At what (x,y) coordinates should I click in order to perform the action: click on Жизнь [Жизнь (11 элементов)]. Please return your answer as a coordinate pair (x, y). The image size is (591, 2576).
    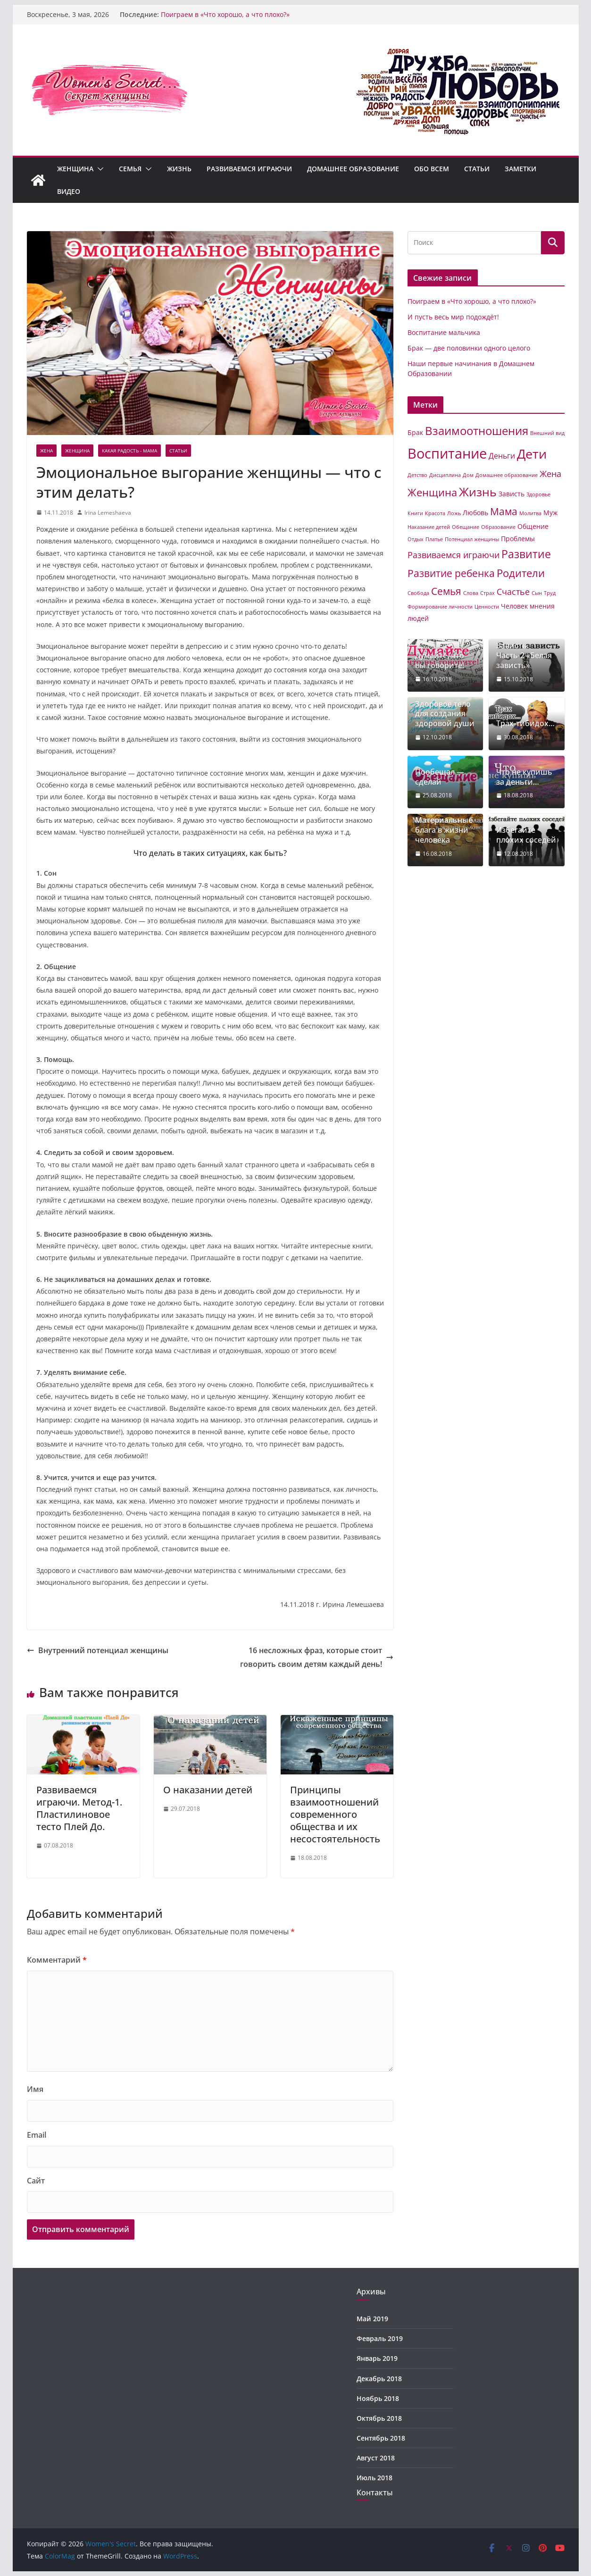
    Looking at the image, I should click on (478, 492).